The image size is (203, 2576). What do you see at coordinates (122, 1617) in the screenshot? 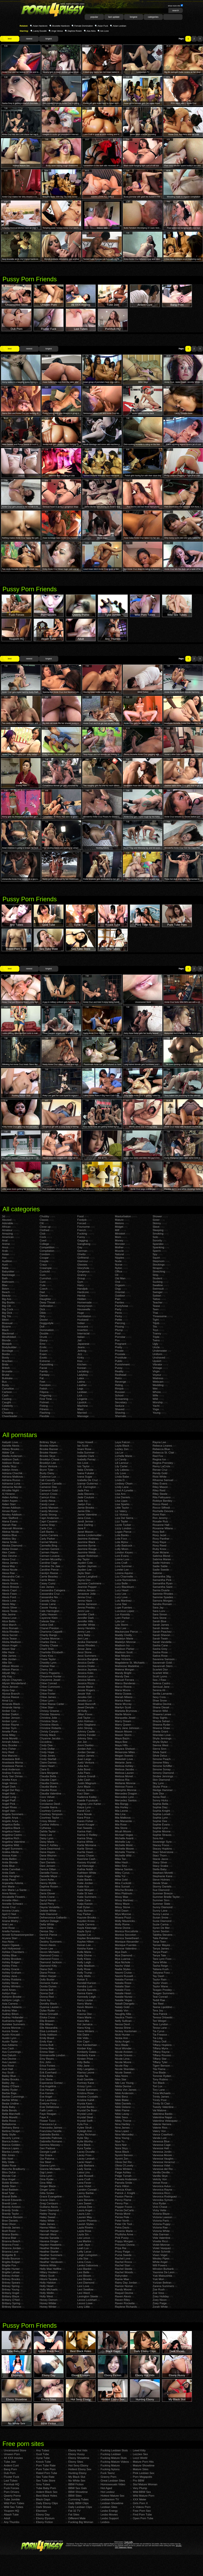
I see `Lyen Parker` at bounding box center [122, 1617].